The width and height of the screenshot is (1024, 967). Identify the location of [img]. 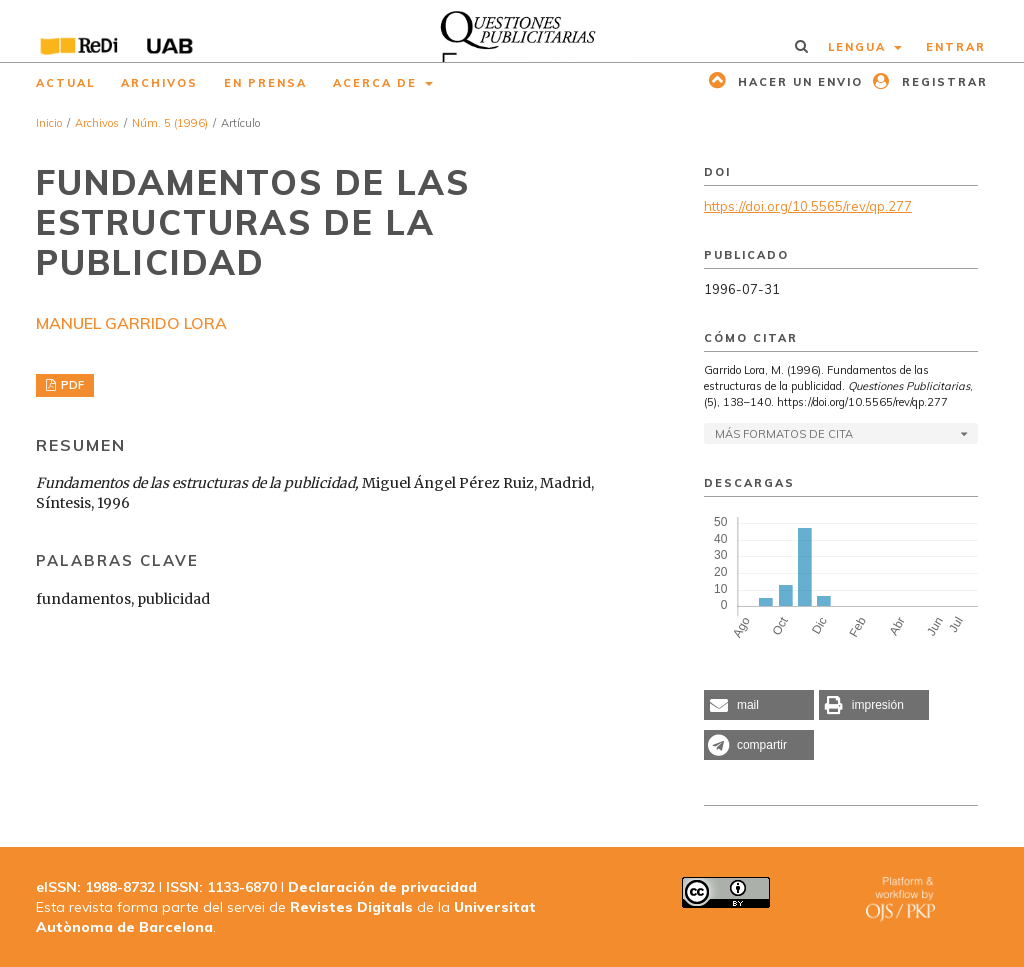
(512, 31).